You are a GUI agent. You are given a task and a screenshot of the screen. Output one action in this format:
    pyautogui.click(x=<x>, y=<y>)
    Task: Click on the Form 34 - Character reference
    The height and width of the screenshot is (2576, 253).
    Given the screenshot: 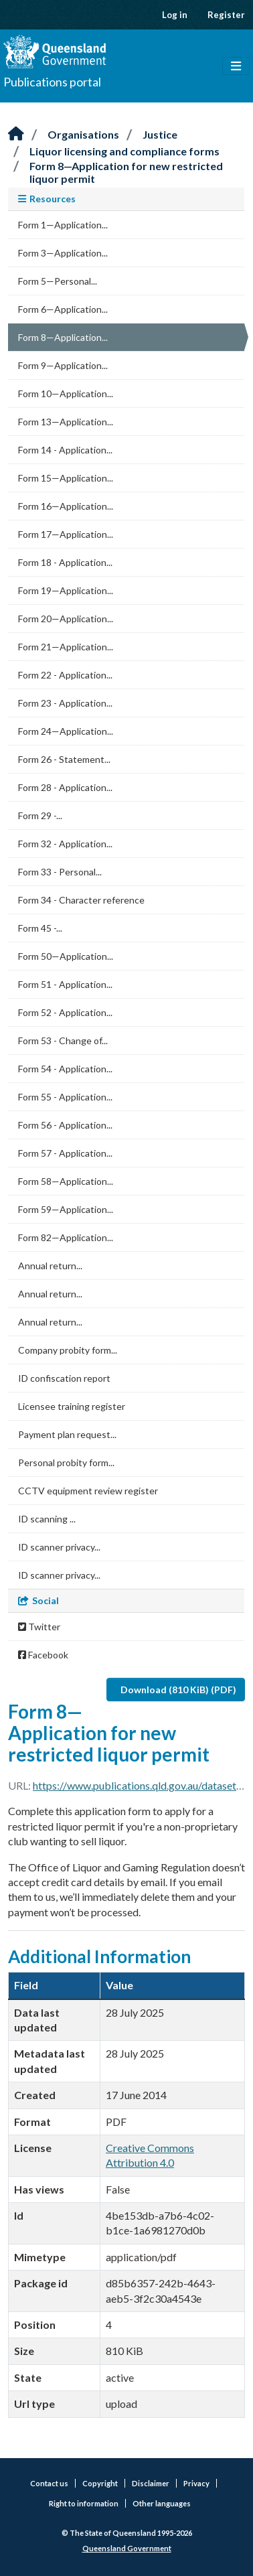 What is the action you would take?
    pyautogui.click(x=81, y=900)
    